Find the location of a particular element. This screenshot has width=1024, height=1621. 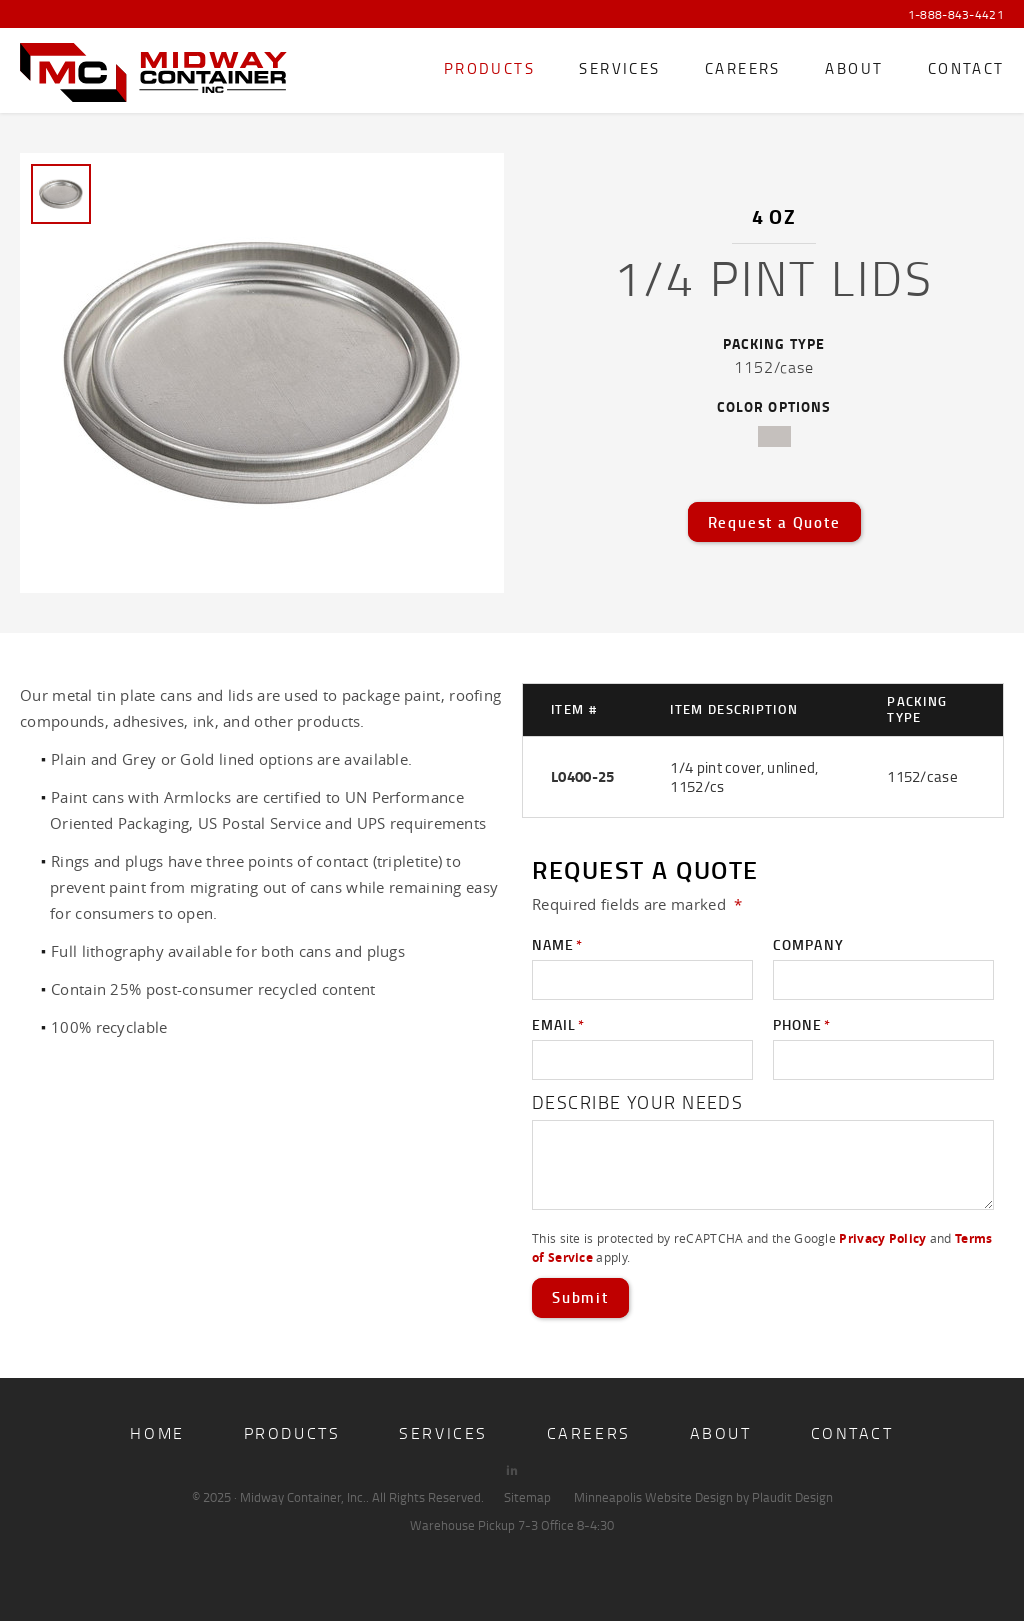

1-888-843-4421 is located at coordinates (956, 15).